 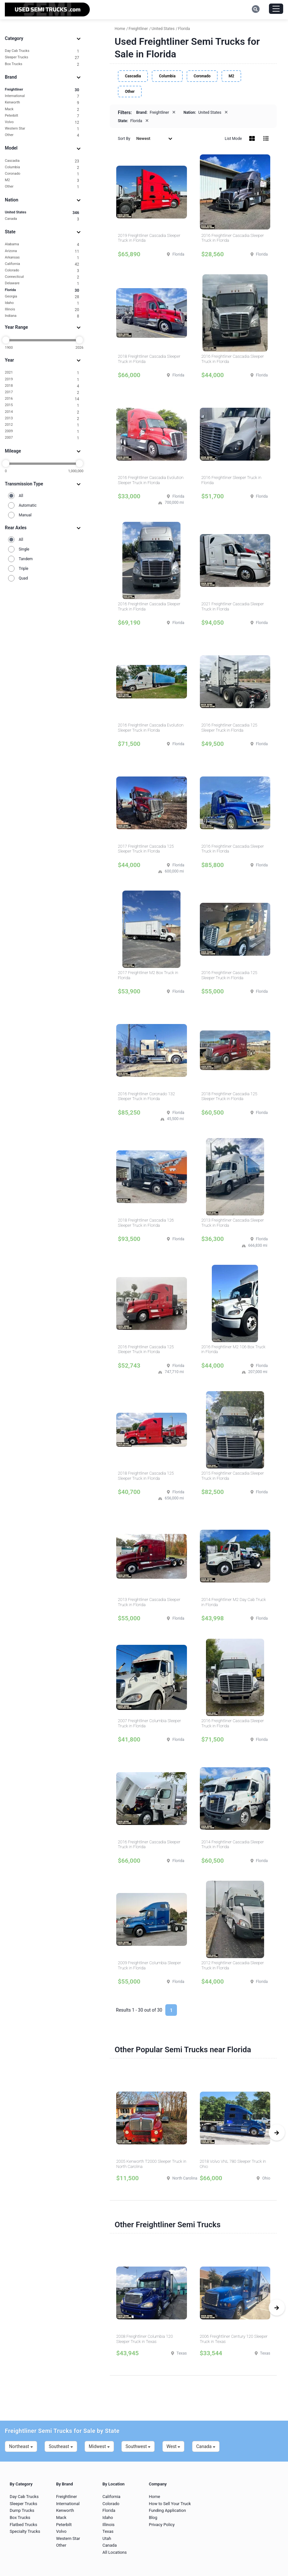 I want to click on Home, so click(x=154, y=2496).